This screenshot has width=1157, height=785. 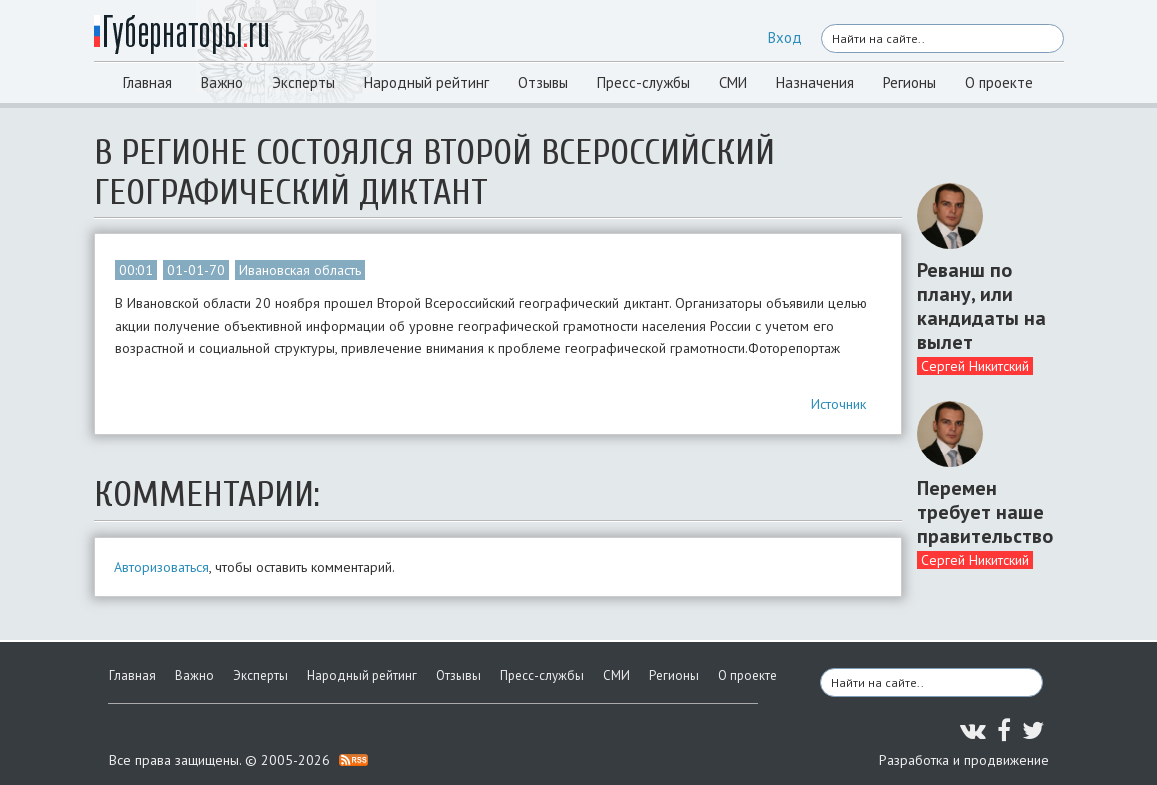 I want to click on Народный рейтинг, so click(x=426, y=82).